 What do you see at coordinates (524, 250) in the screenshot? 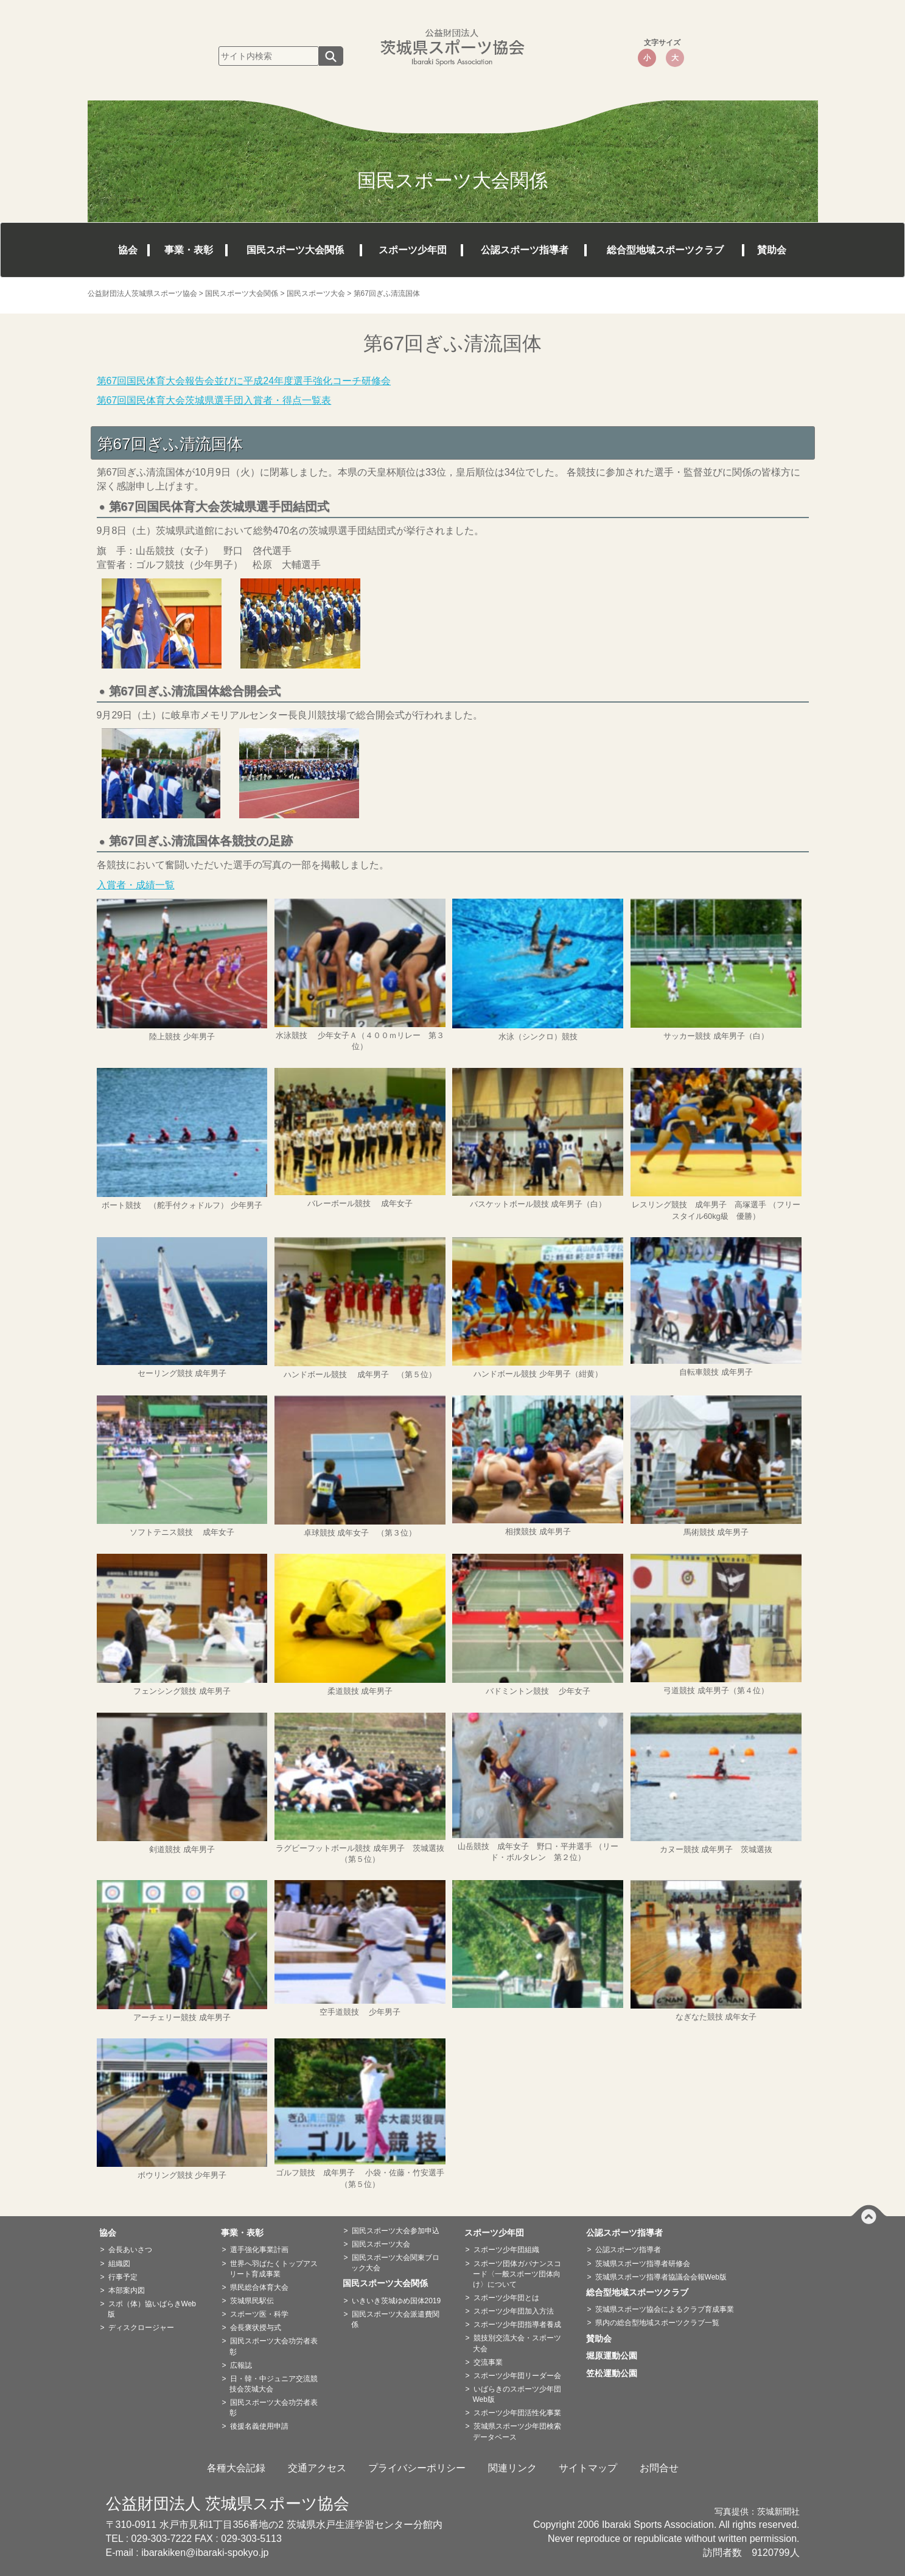
I see `公認スポーツ指導者` at bounding box center [524, 250].